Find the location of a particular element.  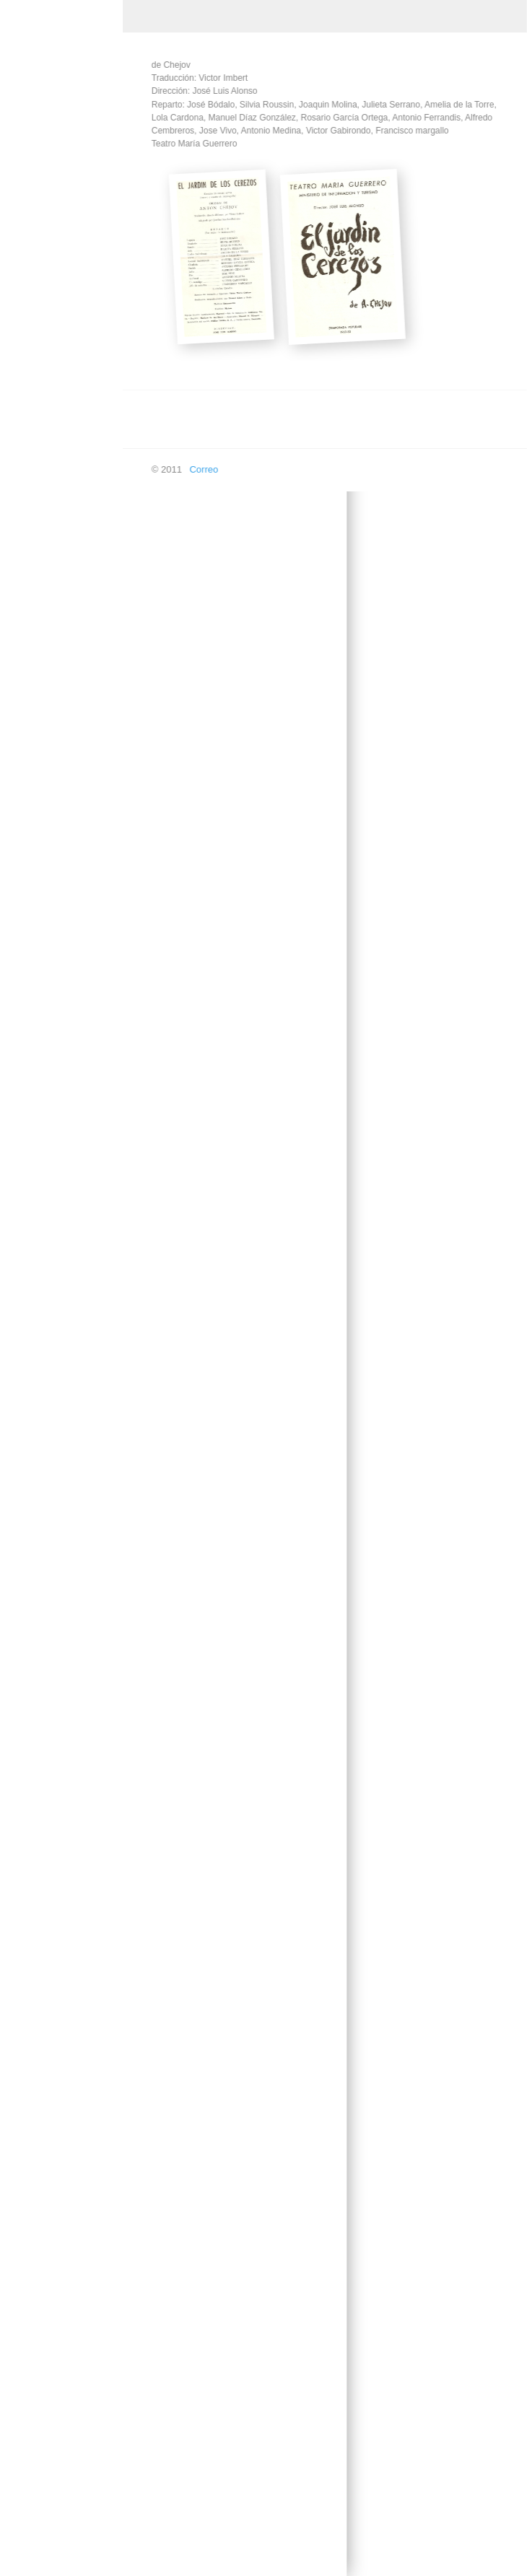

La divina Filotea is located at coordinates (56, 1342).